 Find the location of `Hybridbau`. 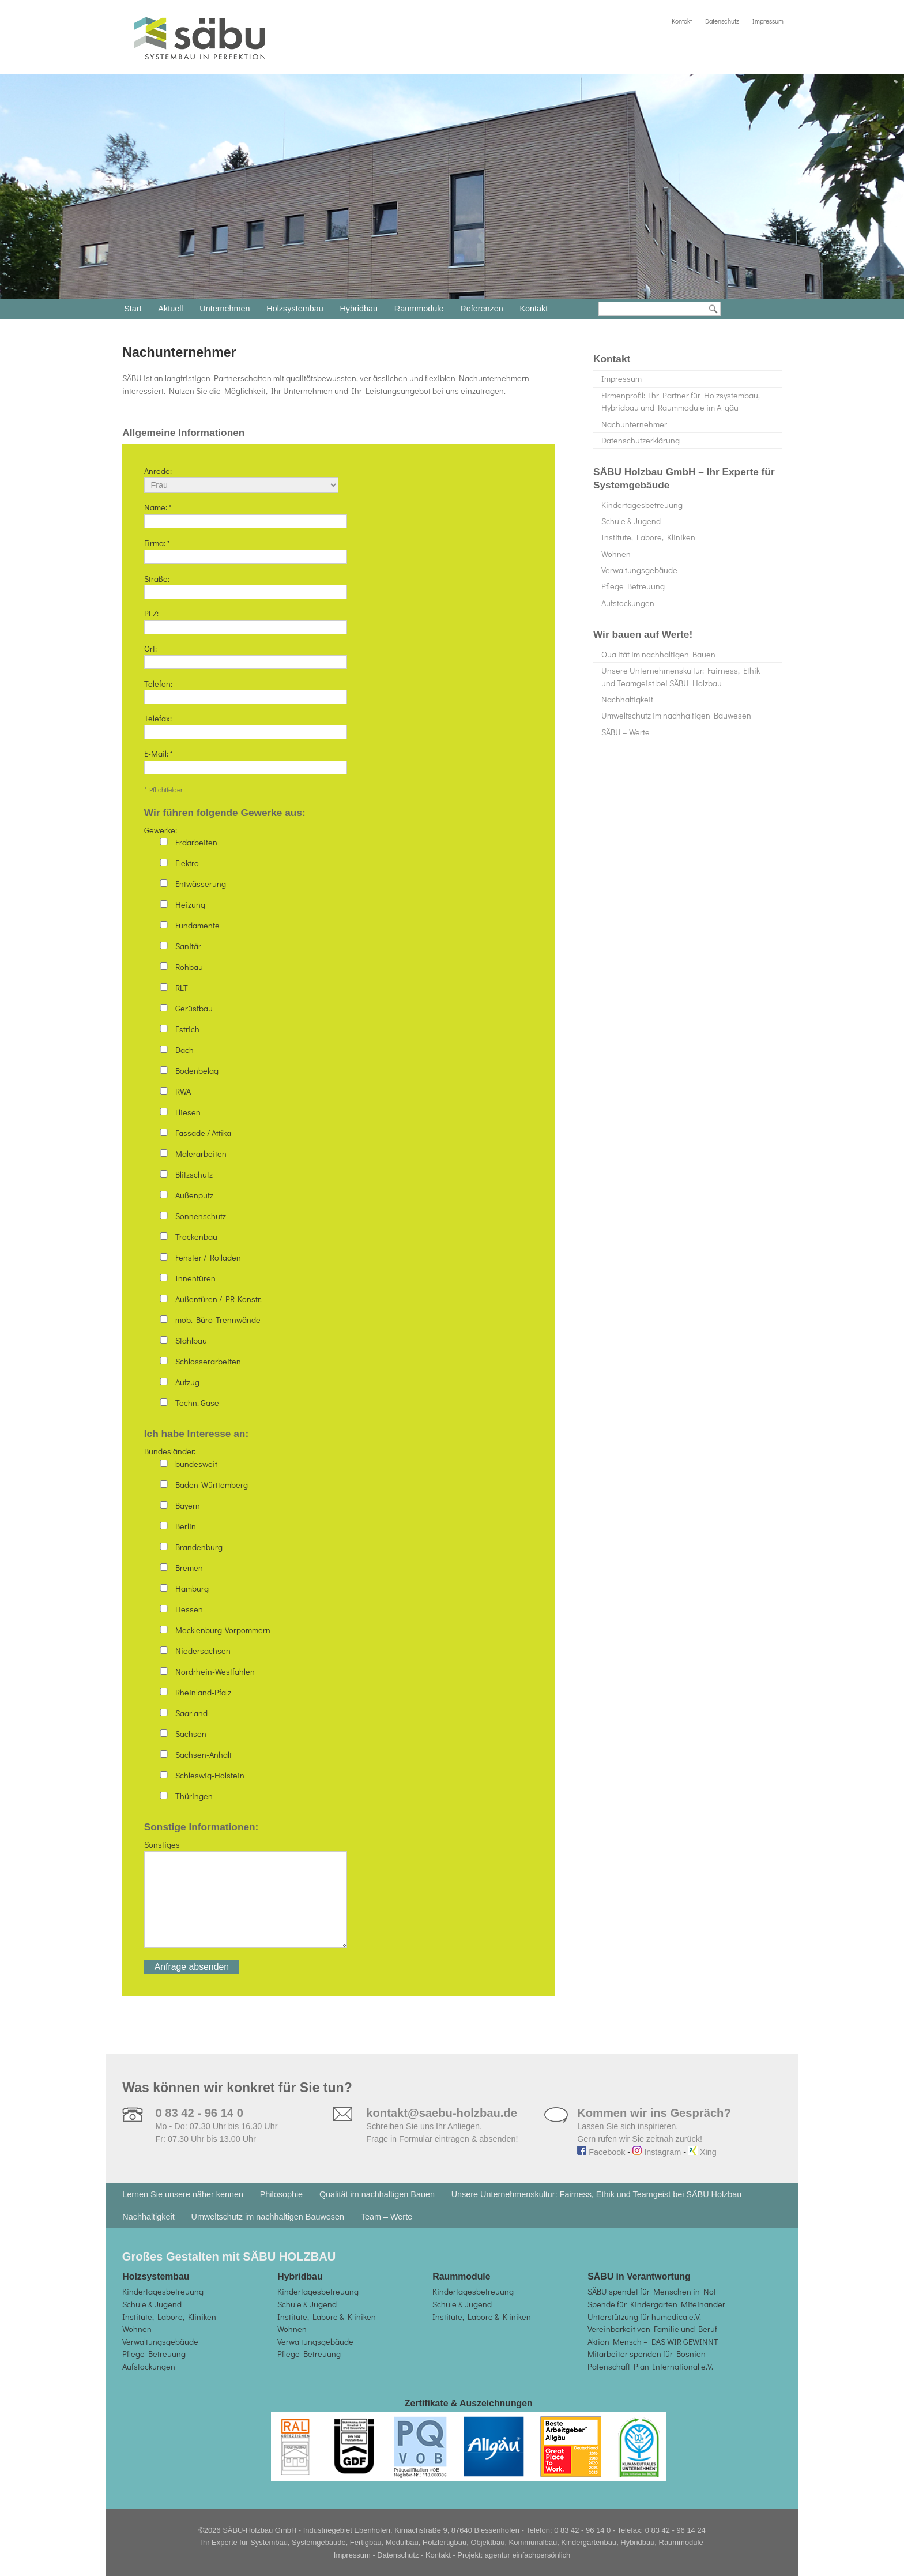

Hybridbau is located at coordinates (359, 308).